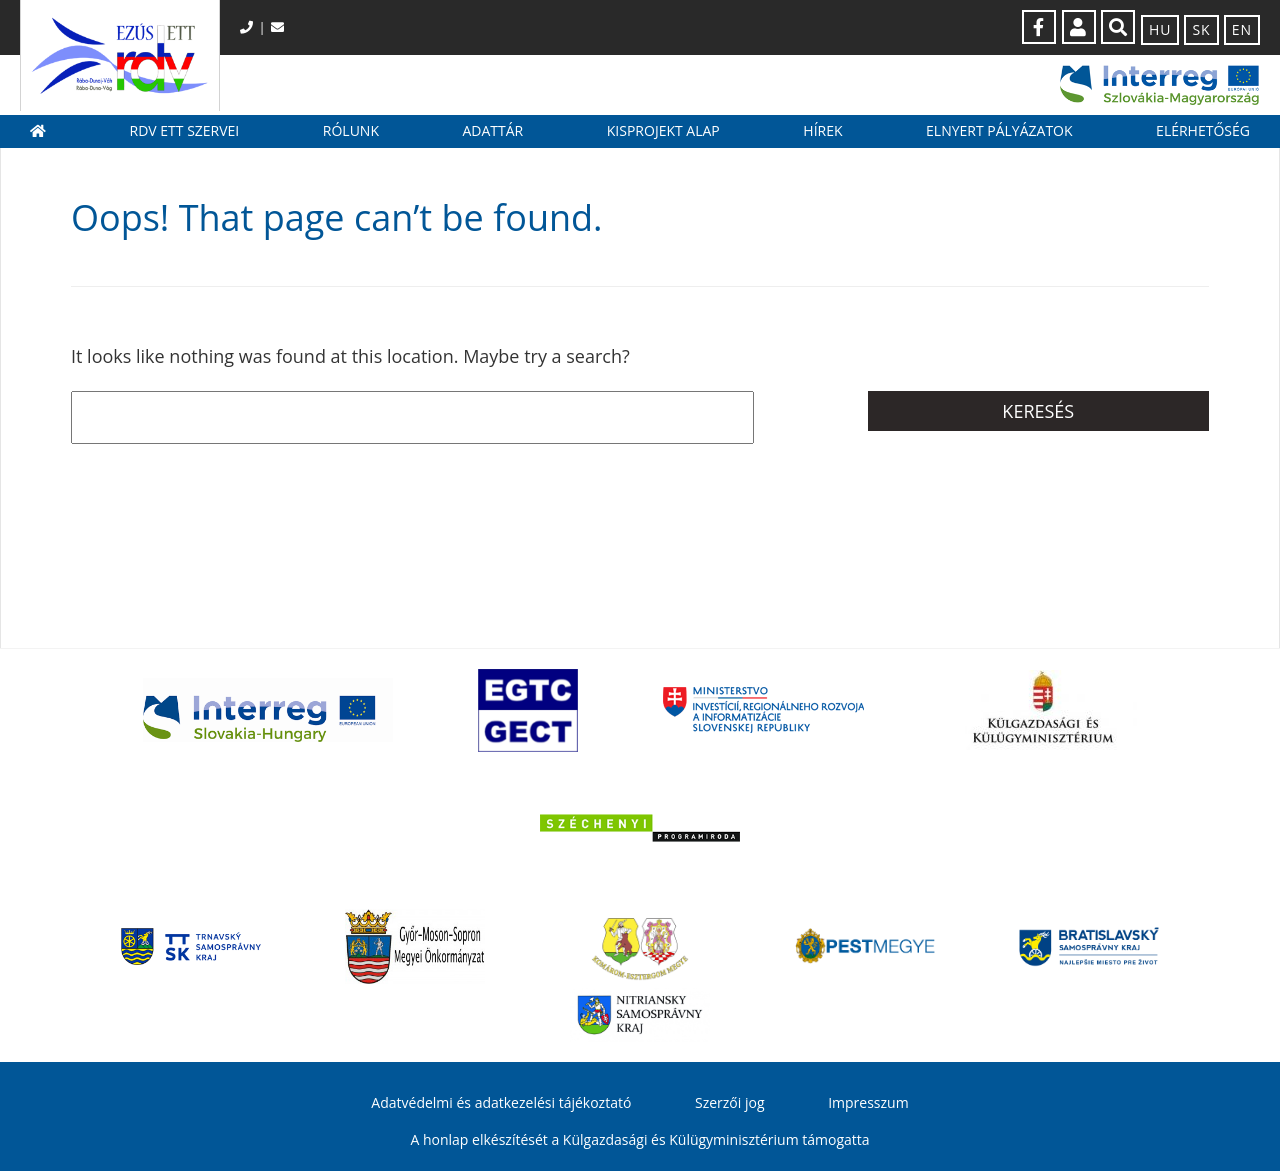 Image resolution: width=1280 pixels, height=1171 pixels. What do you see at coordinates (351, 130) in the screenshot?
I see `Rólunk` at bounding box center [351, 130].